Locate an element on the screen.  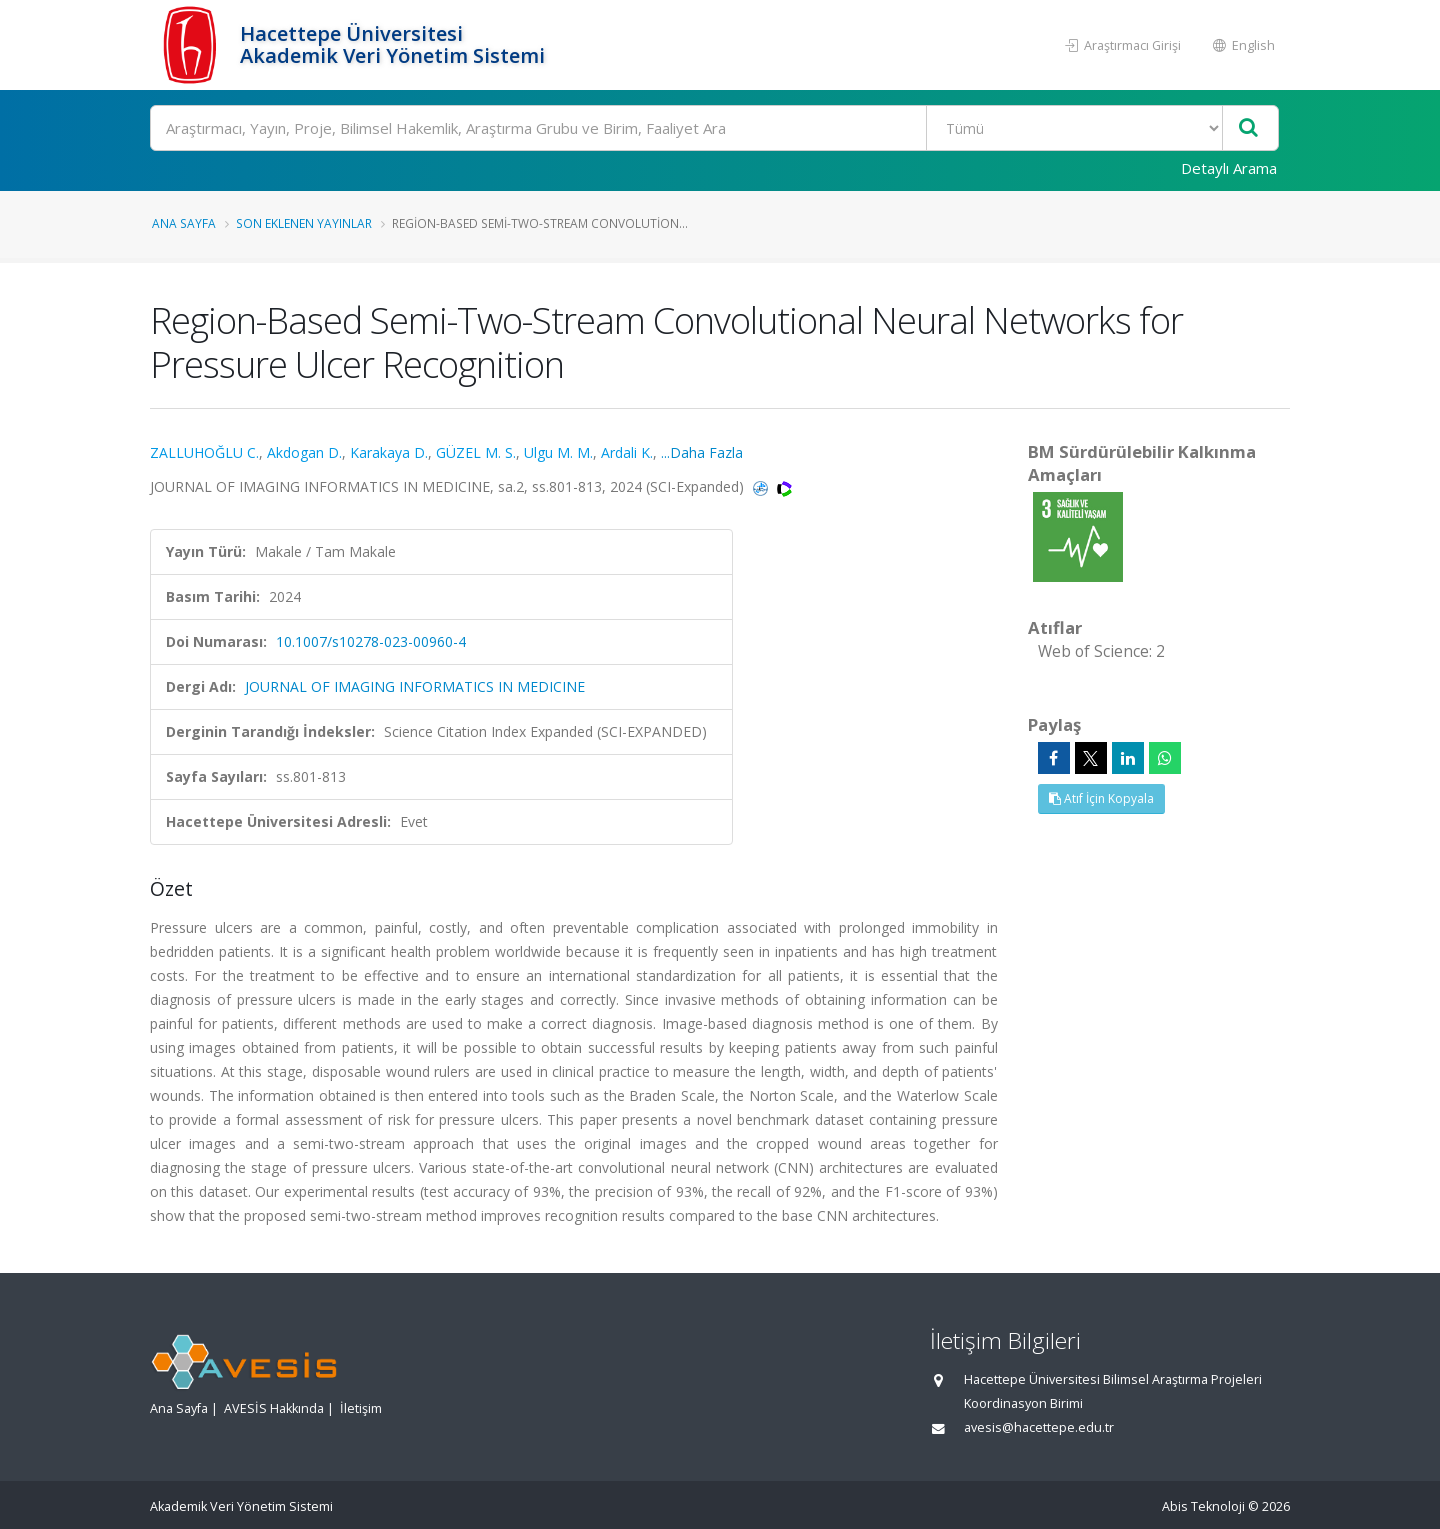
ZALLUHOĞLU C. is located at coordinates (204, 452).